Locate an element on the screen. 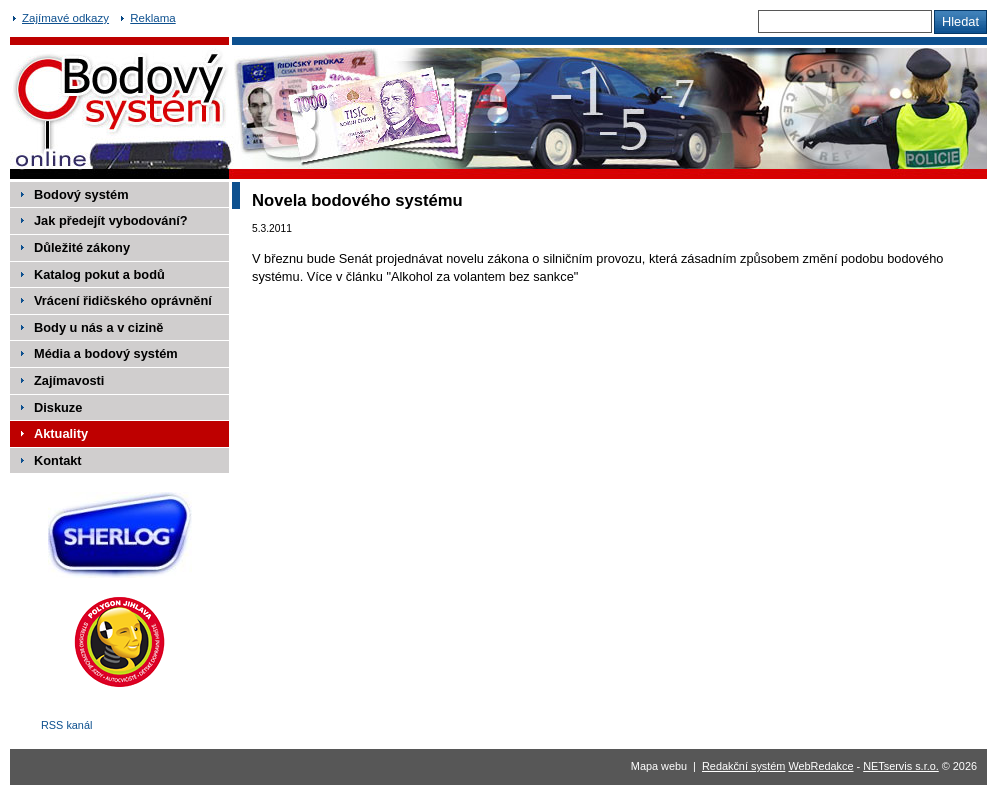 Image resolution: width=997 pixels, height=793 pixels. Reklama is located at coordinates (152, 18).